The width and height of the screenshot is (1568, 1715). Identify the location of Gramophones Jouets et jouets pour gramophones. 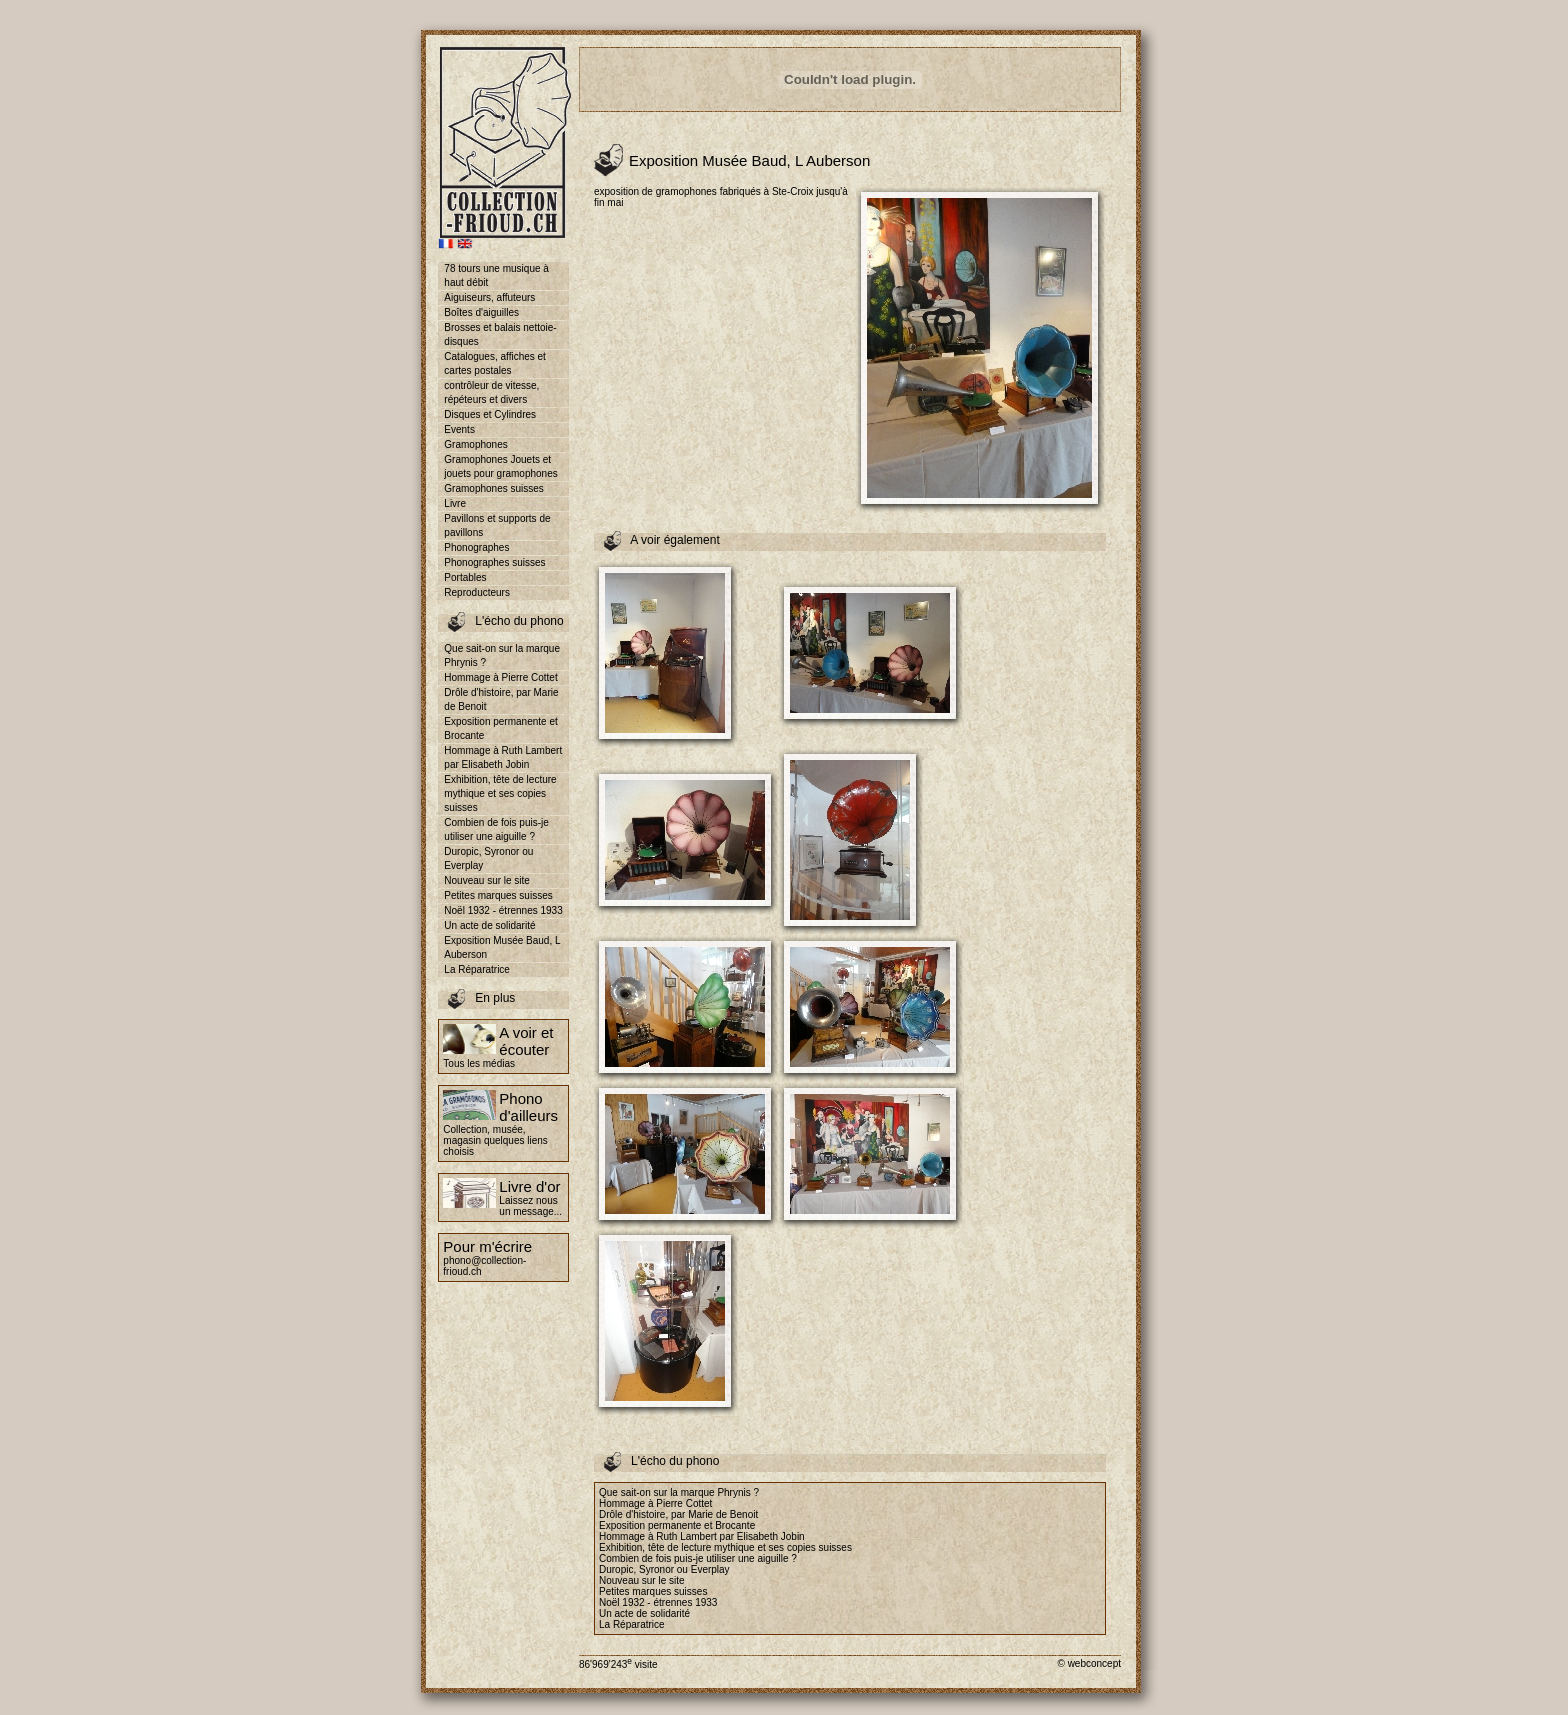
(500, 466).